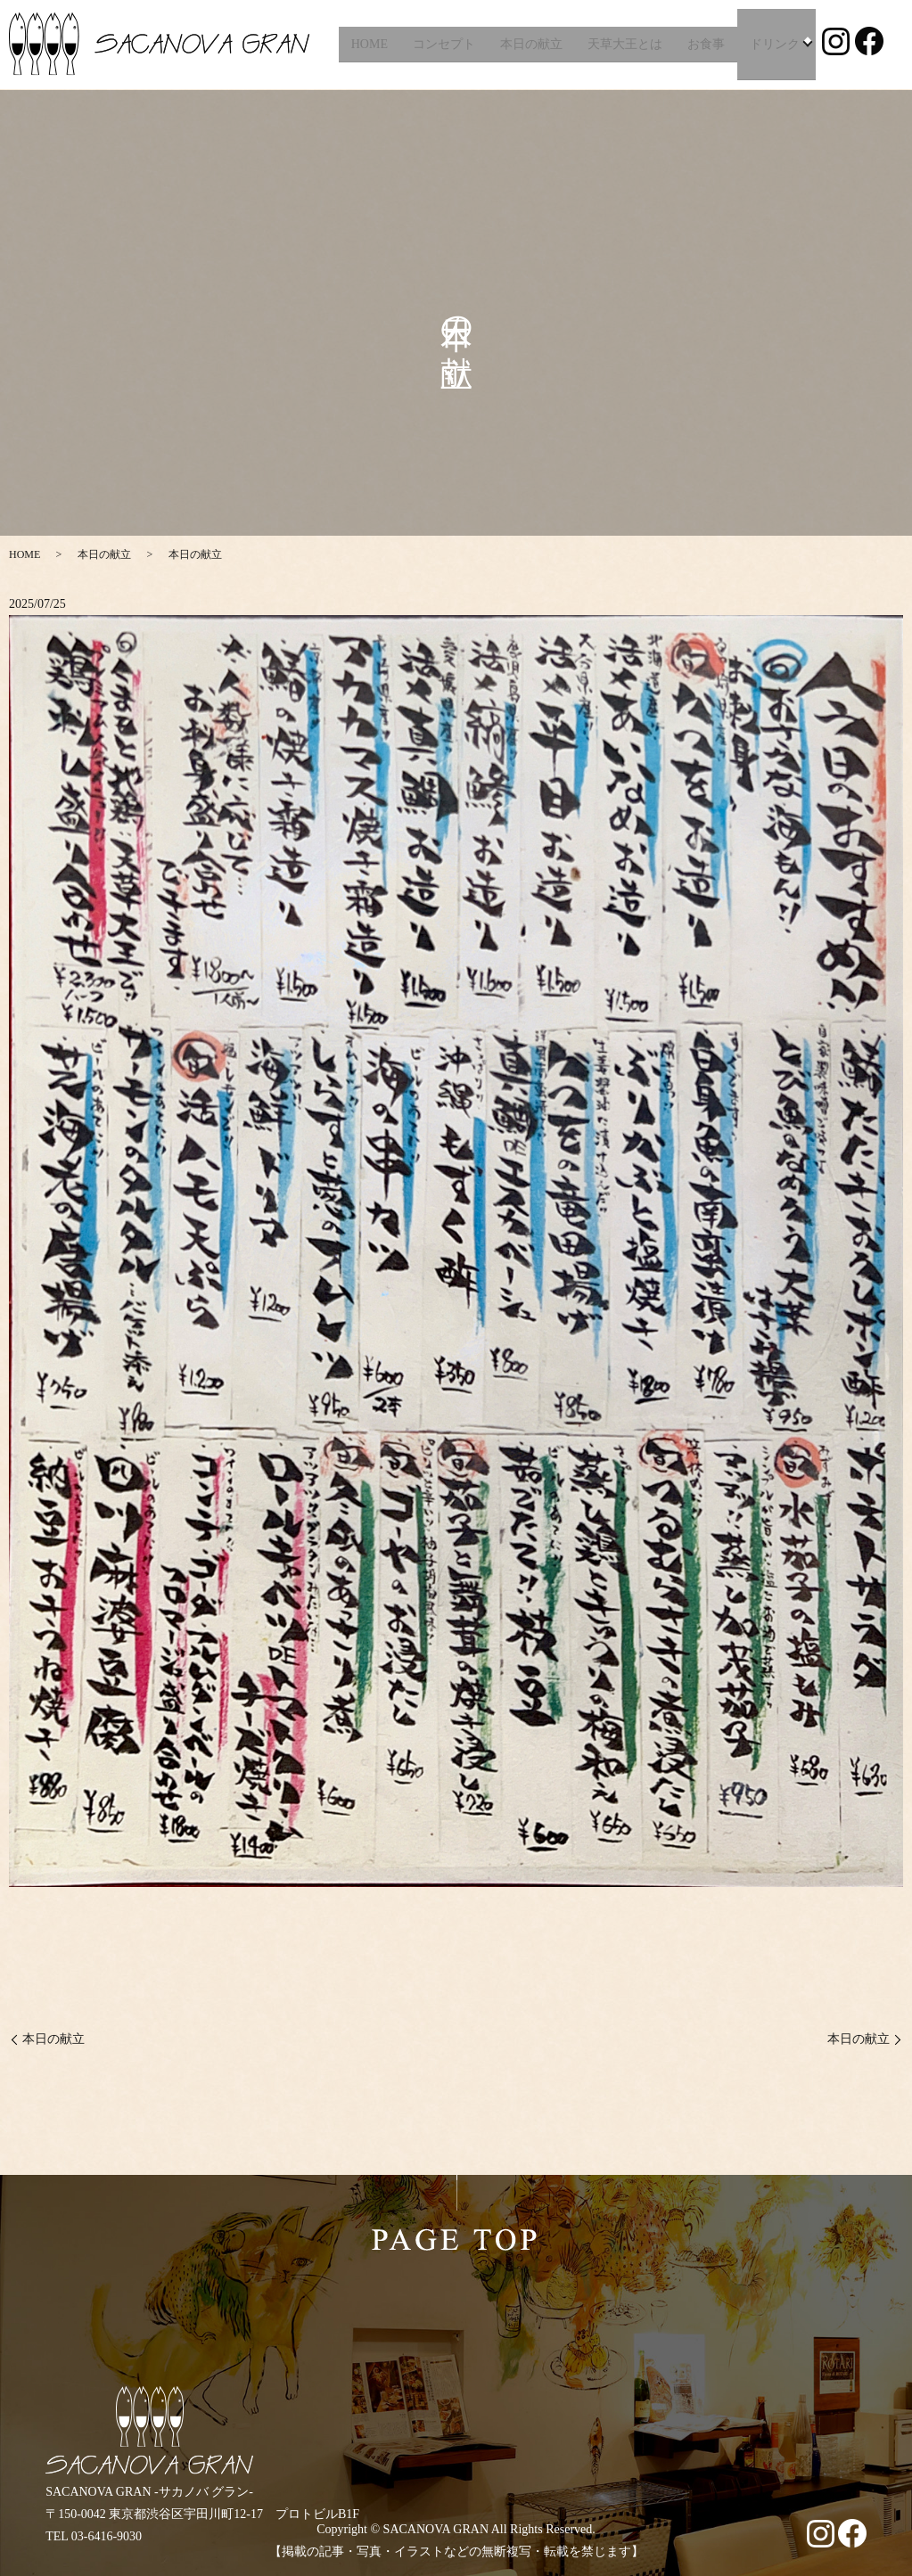 The width and height of the screenshot is (912, 2576). I want to click on お食事, so click(703, 44).